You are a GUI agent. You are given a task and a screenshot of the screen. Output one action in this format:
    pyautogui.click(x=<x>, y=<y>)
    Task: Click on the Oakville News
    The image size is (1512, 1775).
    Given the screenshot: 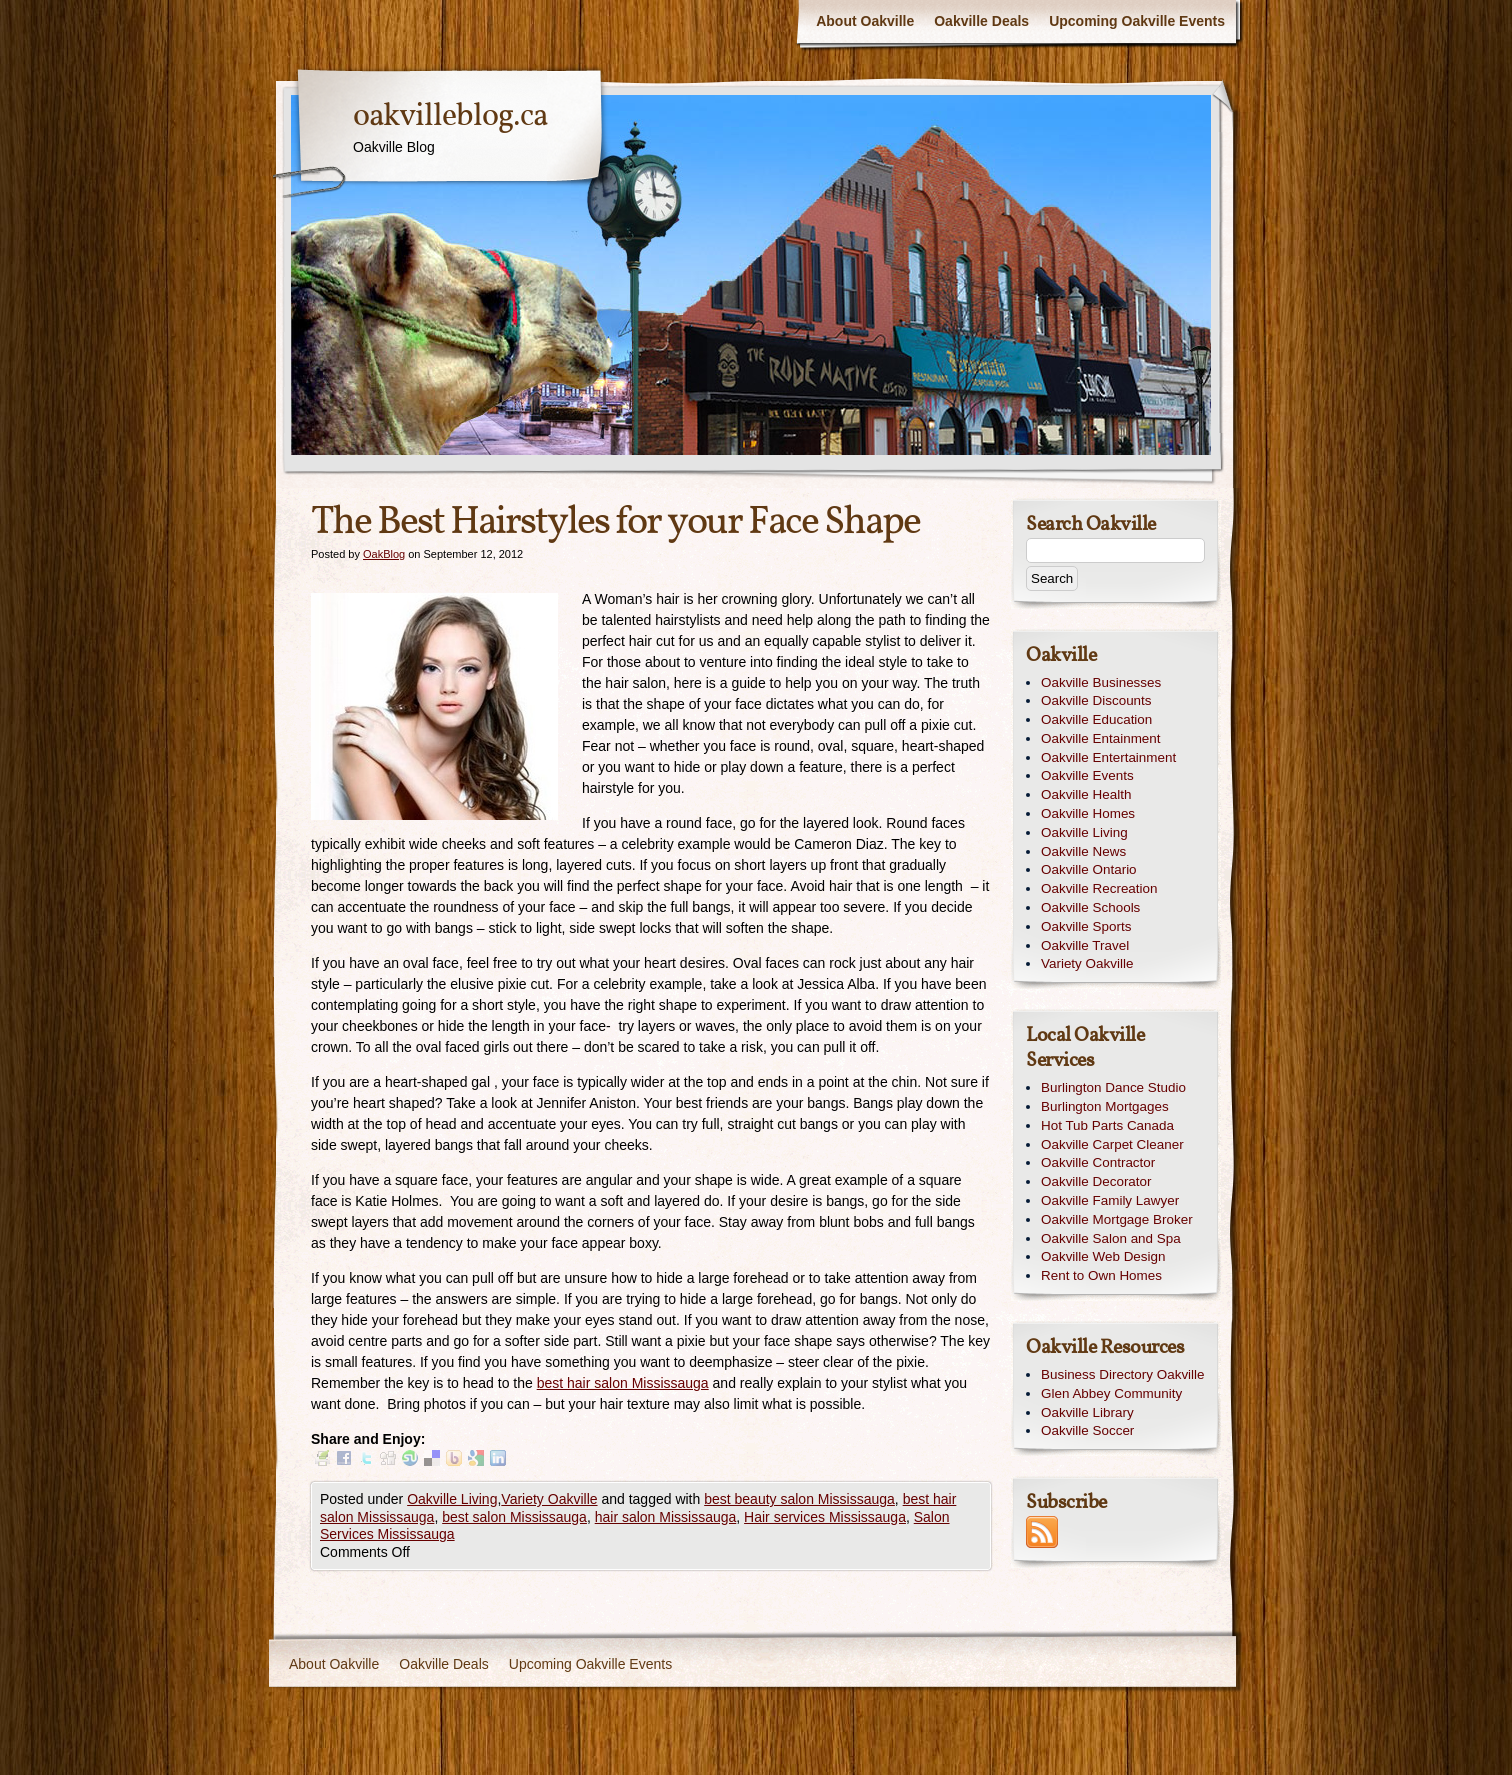 What is the action you would take?
    pyautogui.click(x=1083, y=851)
    